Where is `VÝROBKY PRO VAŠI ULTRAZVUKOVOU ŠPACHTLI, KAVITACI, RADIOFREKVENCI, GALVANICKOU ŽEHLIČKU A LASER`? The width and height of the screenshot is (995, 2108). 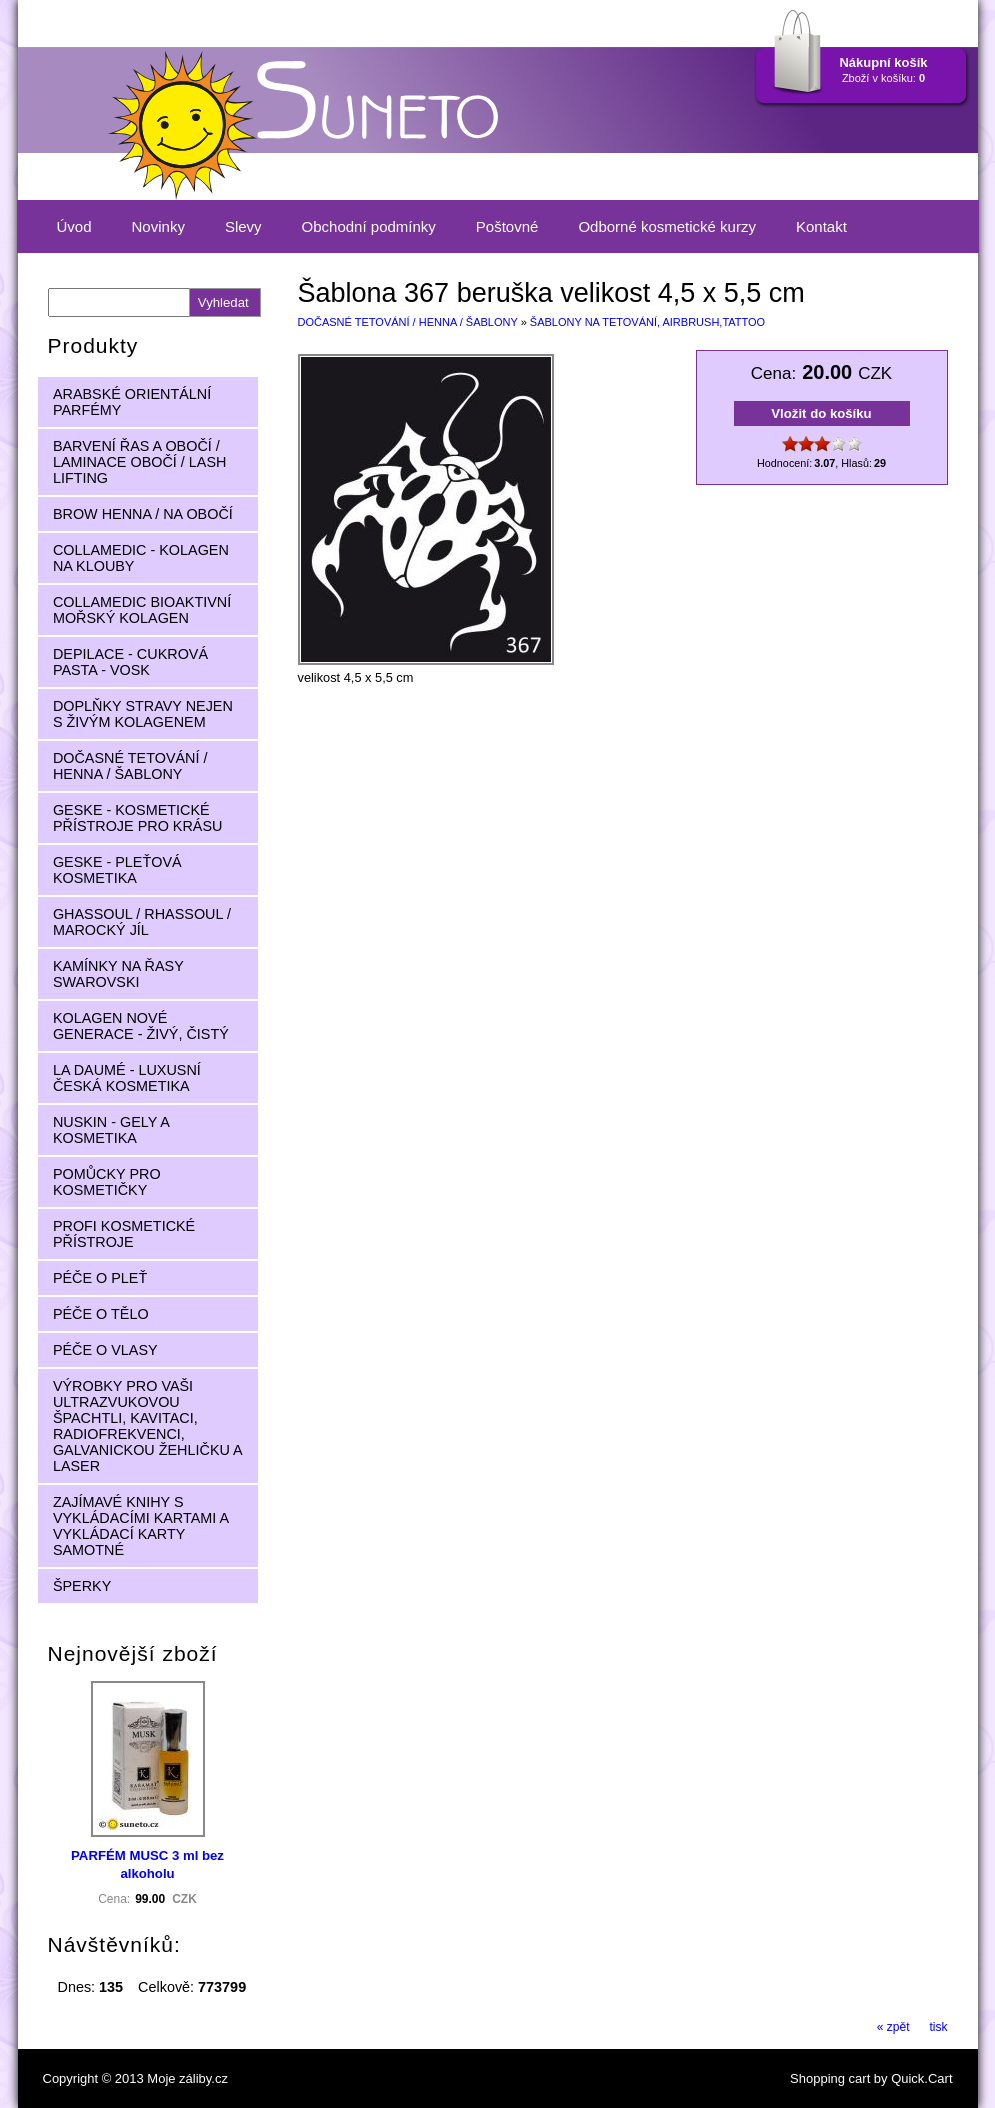 VÝROBKY PRO VAŠI ULTRAZVUKOVOU ŠPACHTLI, KAVITACI, RADIOFREKVENCI, GALVANICKOU ŽEHLIČKU A LASER is located at coordinates (148, 1426).